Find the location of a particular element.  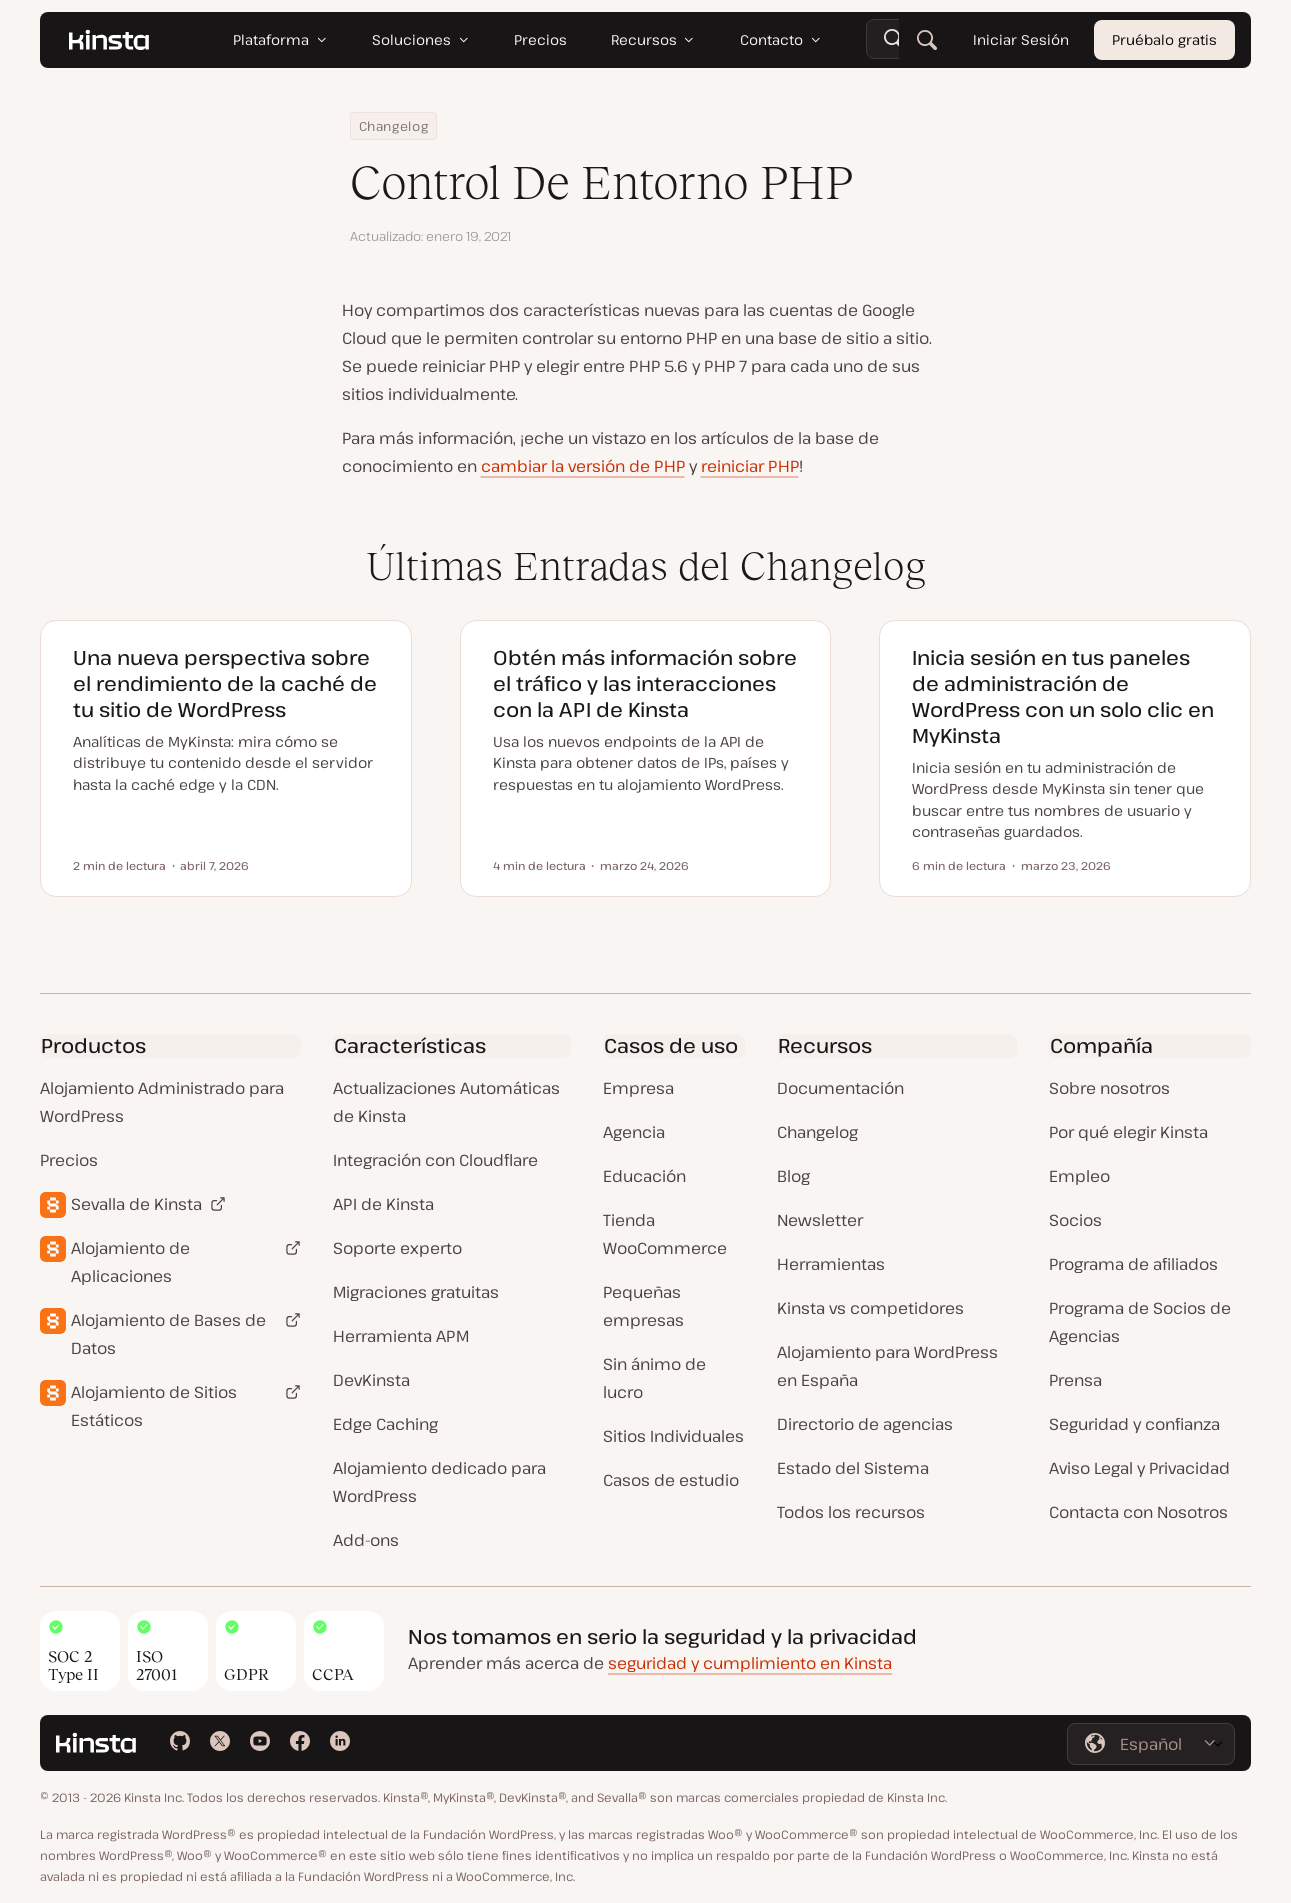

Edge Caching is located at coordinates (385, 1424).